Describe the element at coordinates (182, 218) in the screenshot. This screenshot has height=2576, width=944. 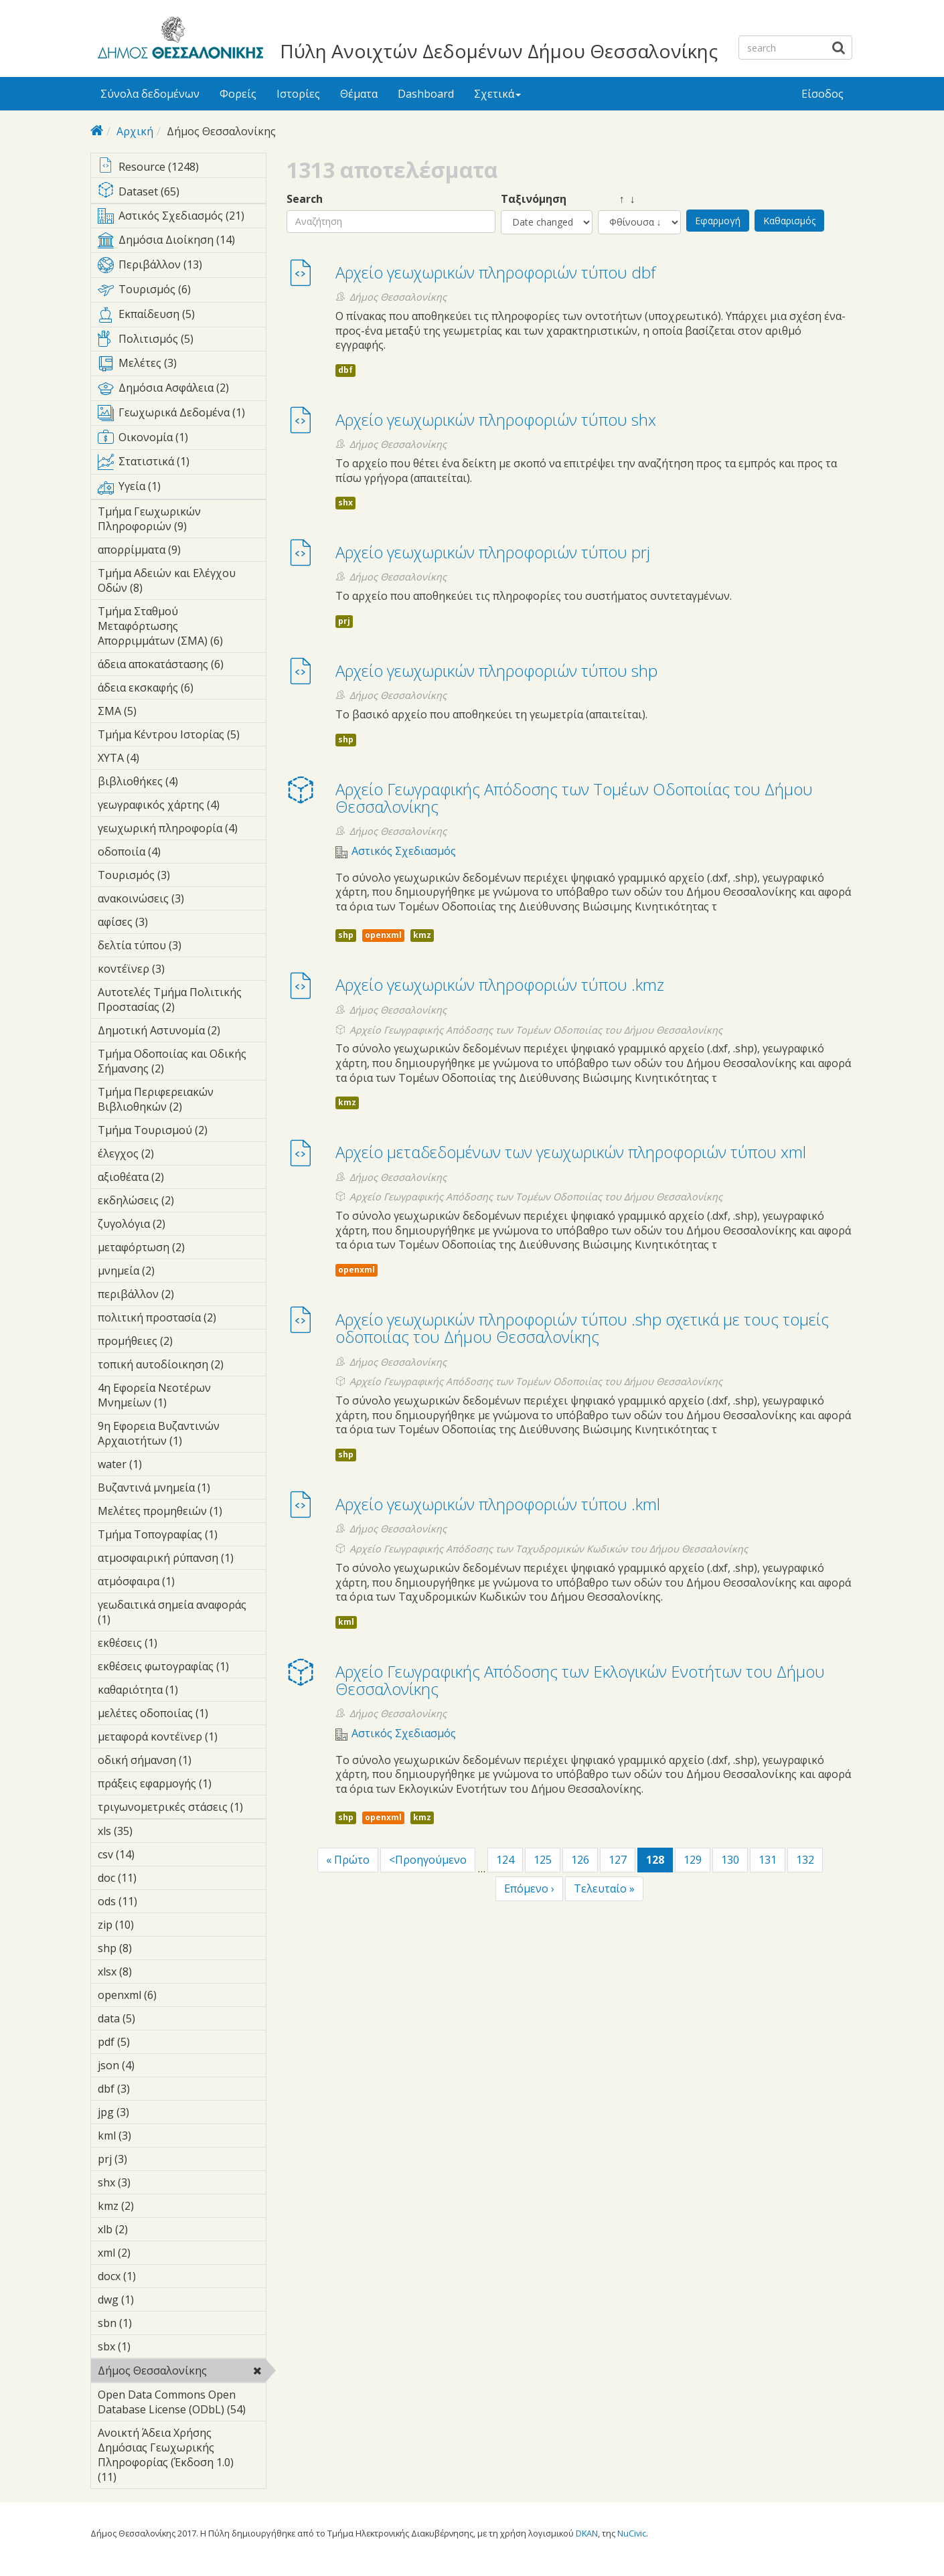
I see `Αστικός Σχεδιασμός (21)` at that location.